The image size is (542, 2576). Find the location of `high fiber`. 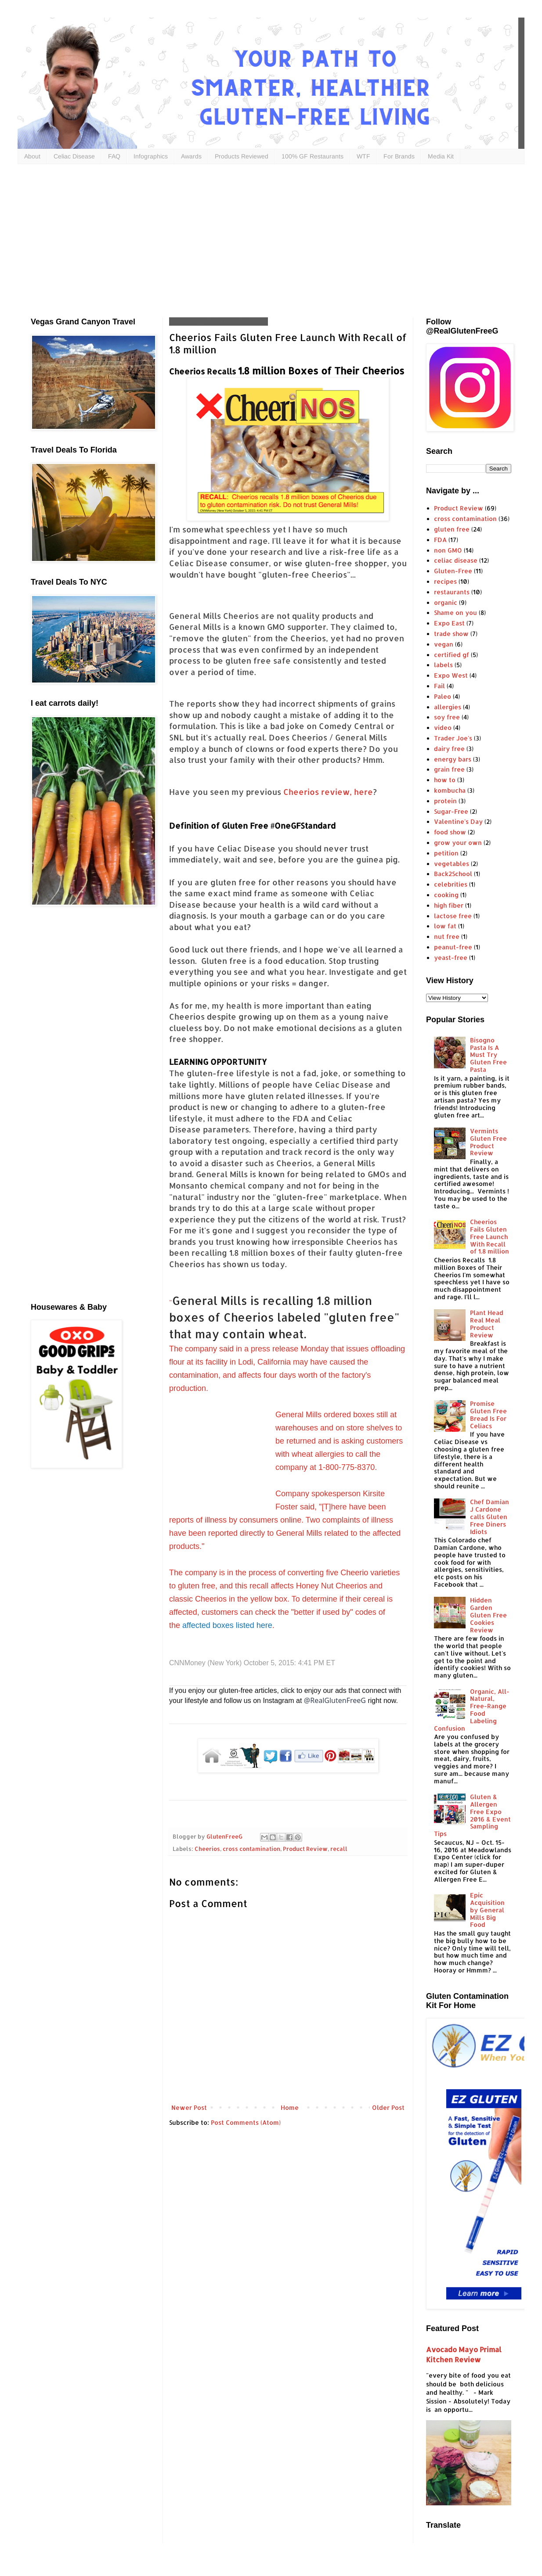

high fiber is located at coordinates (448, 905).